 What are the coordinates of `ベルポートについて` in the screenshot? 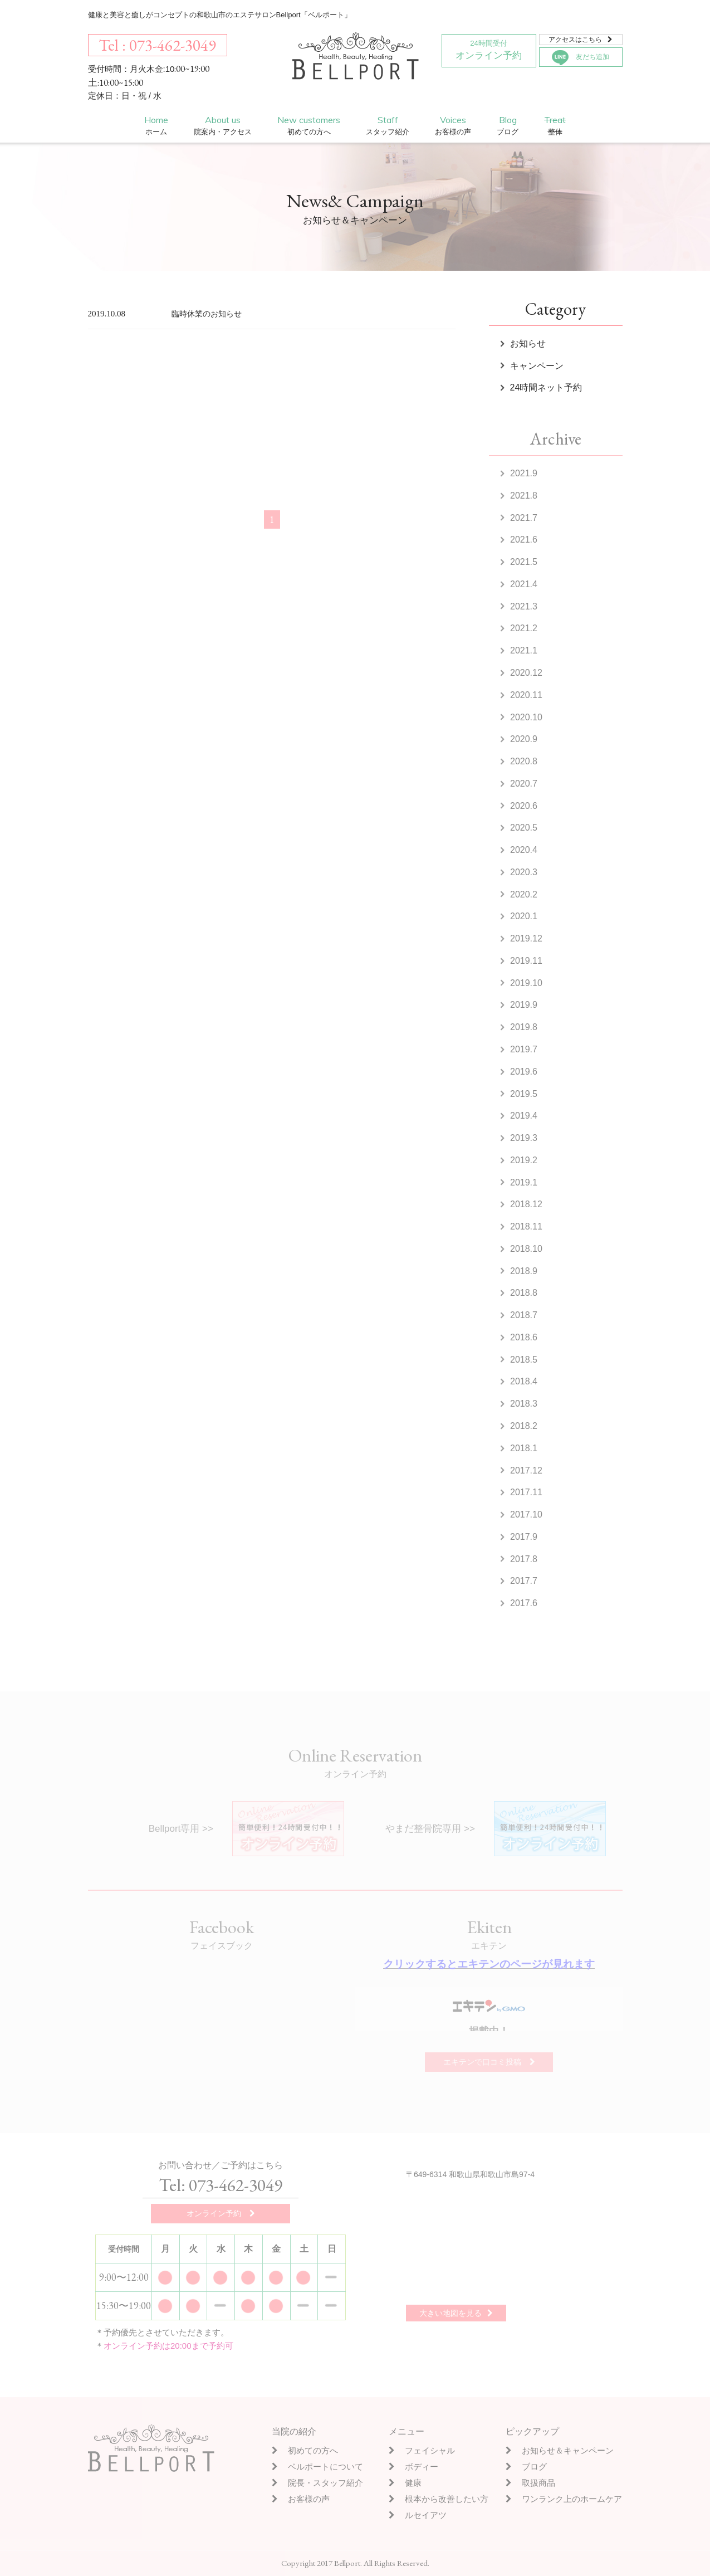 It's located at (317, 2466).